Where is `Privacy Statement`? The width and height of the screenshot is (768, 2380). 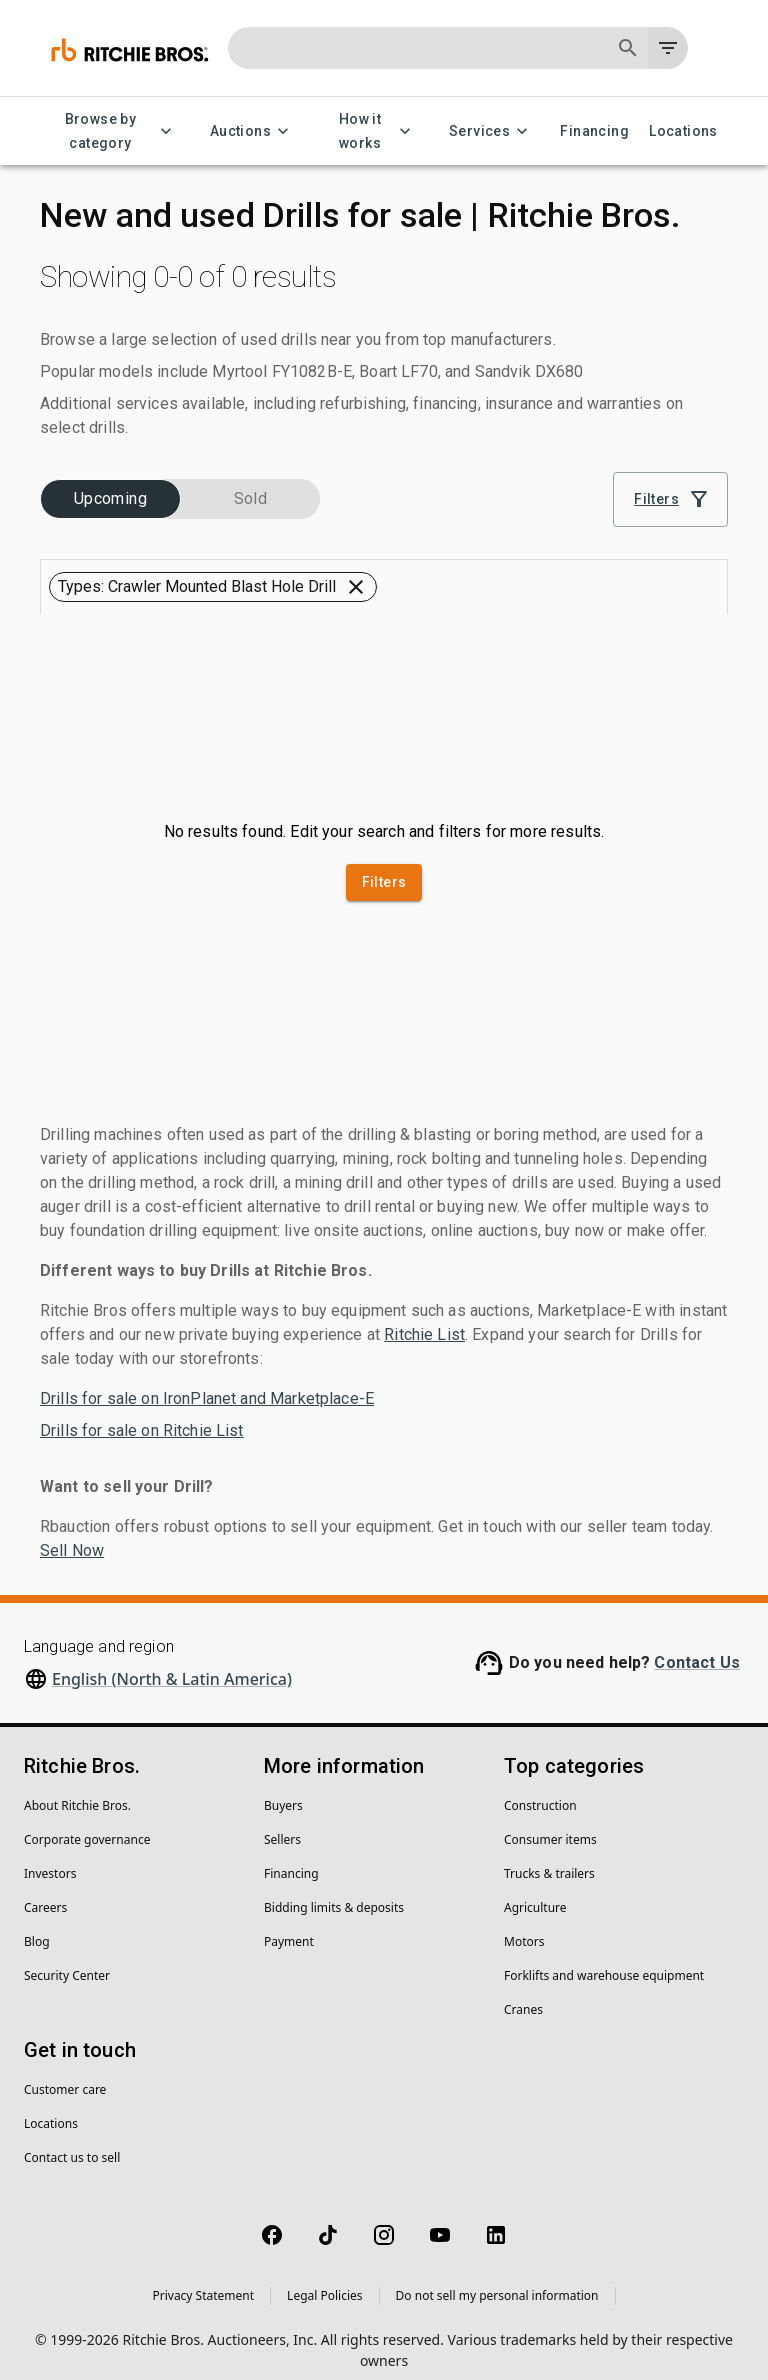
Privacy Statement is located at coordinates (203, 2280).